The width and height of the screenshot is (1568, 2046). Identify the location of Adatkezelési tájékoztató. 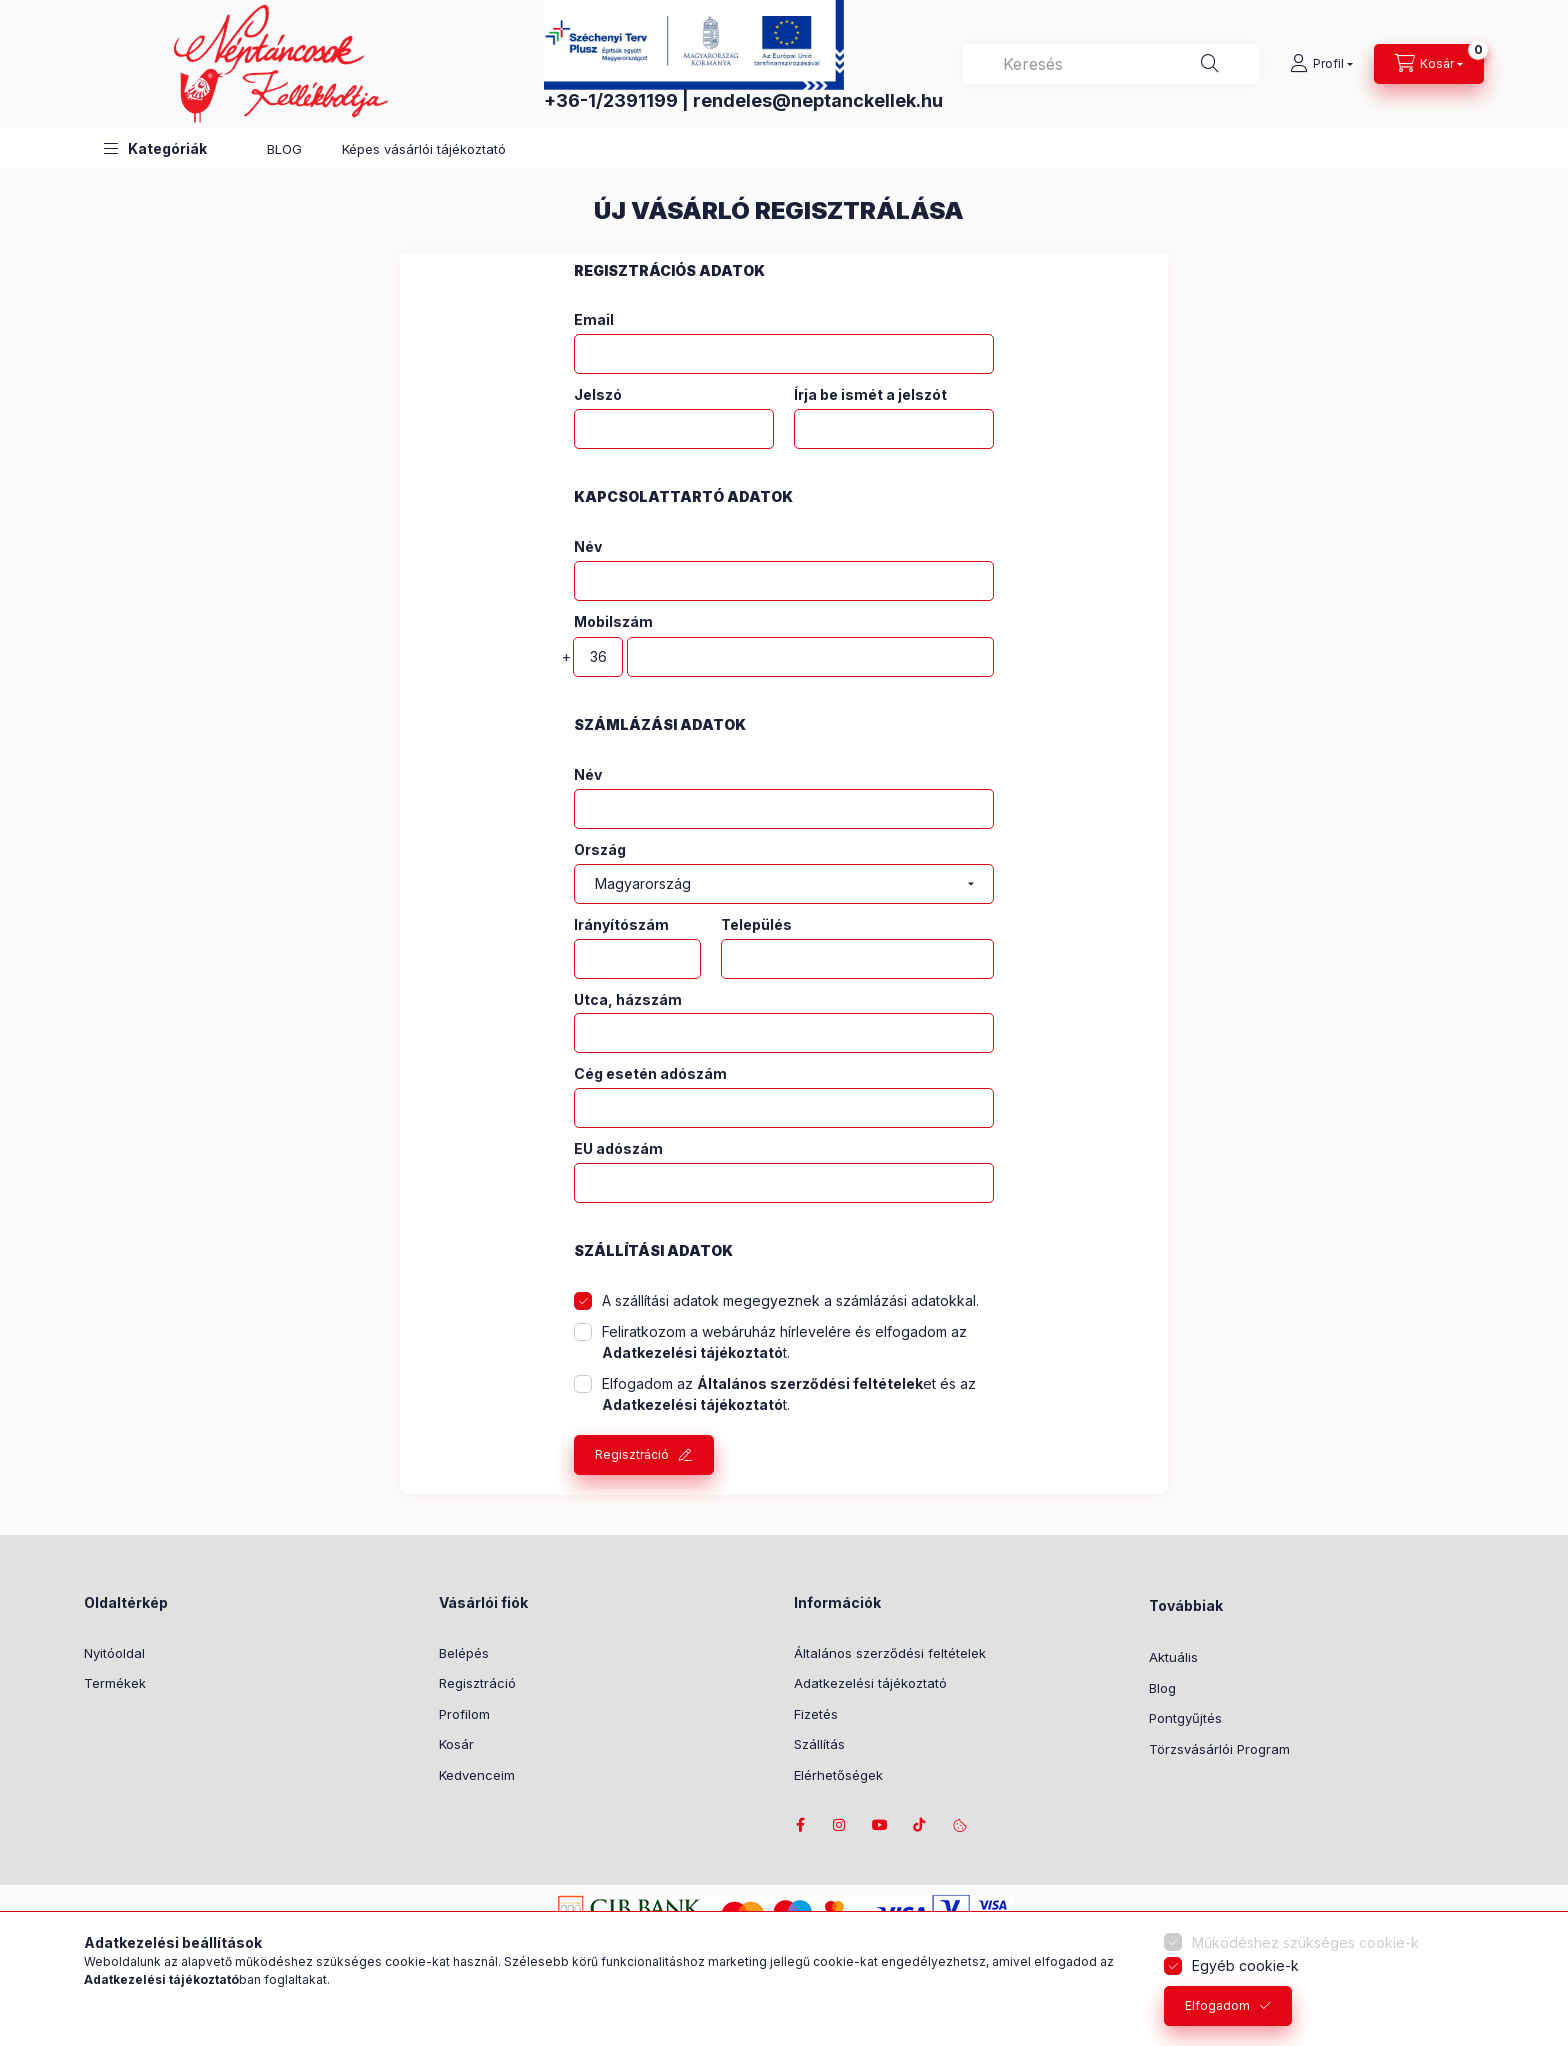
(870, 1683).